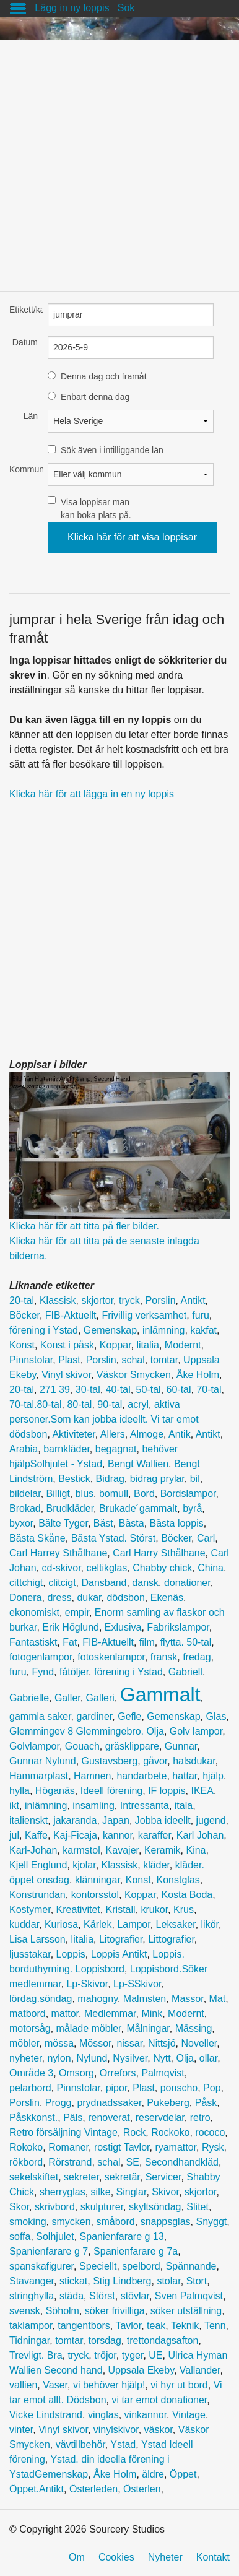  I want to click on Bästa Ystad. Störst, so click(113, 1538).